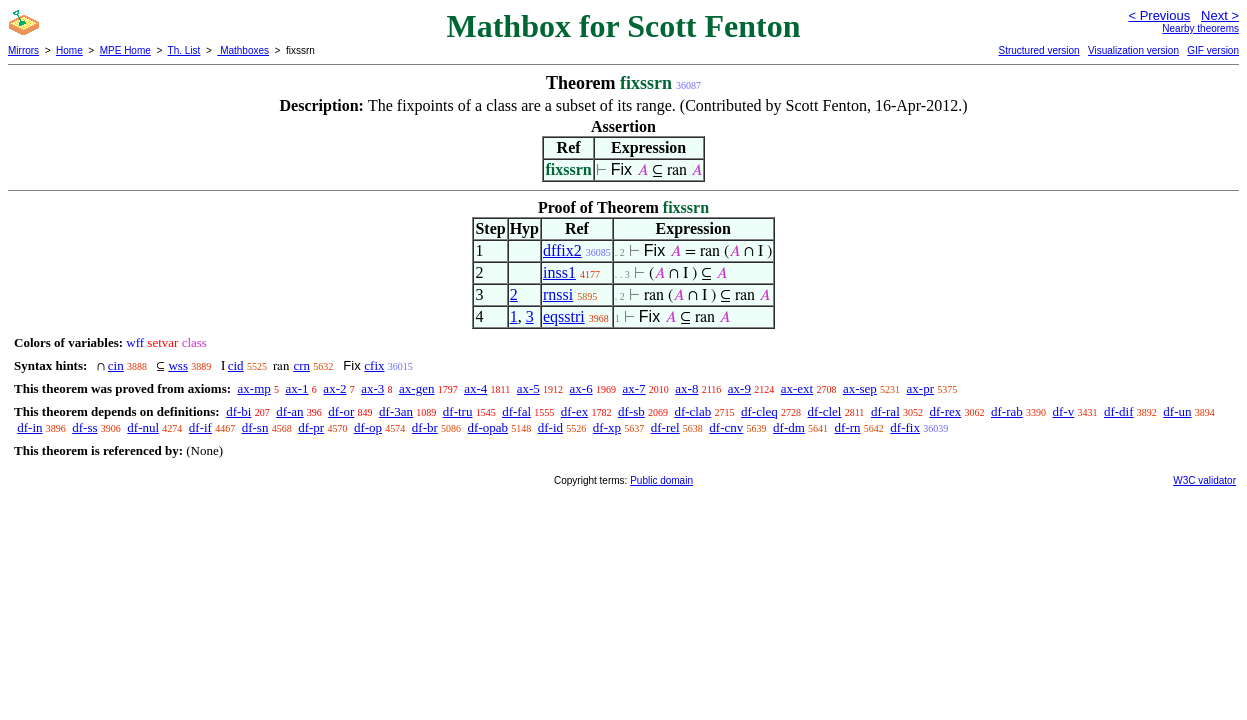  Describe the element at coordinates (797, 388) in the screenshot. I see `ax-ext` at that location.